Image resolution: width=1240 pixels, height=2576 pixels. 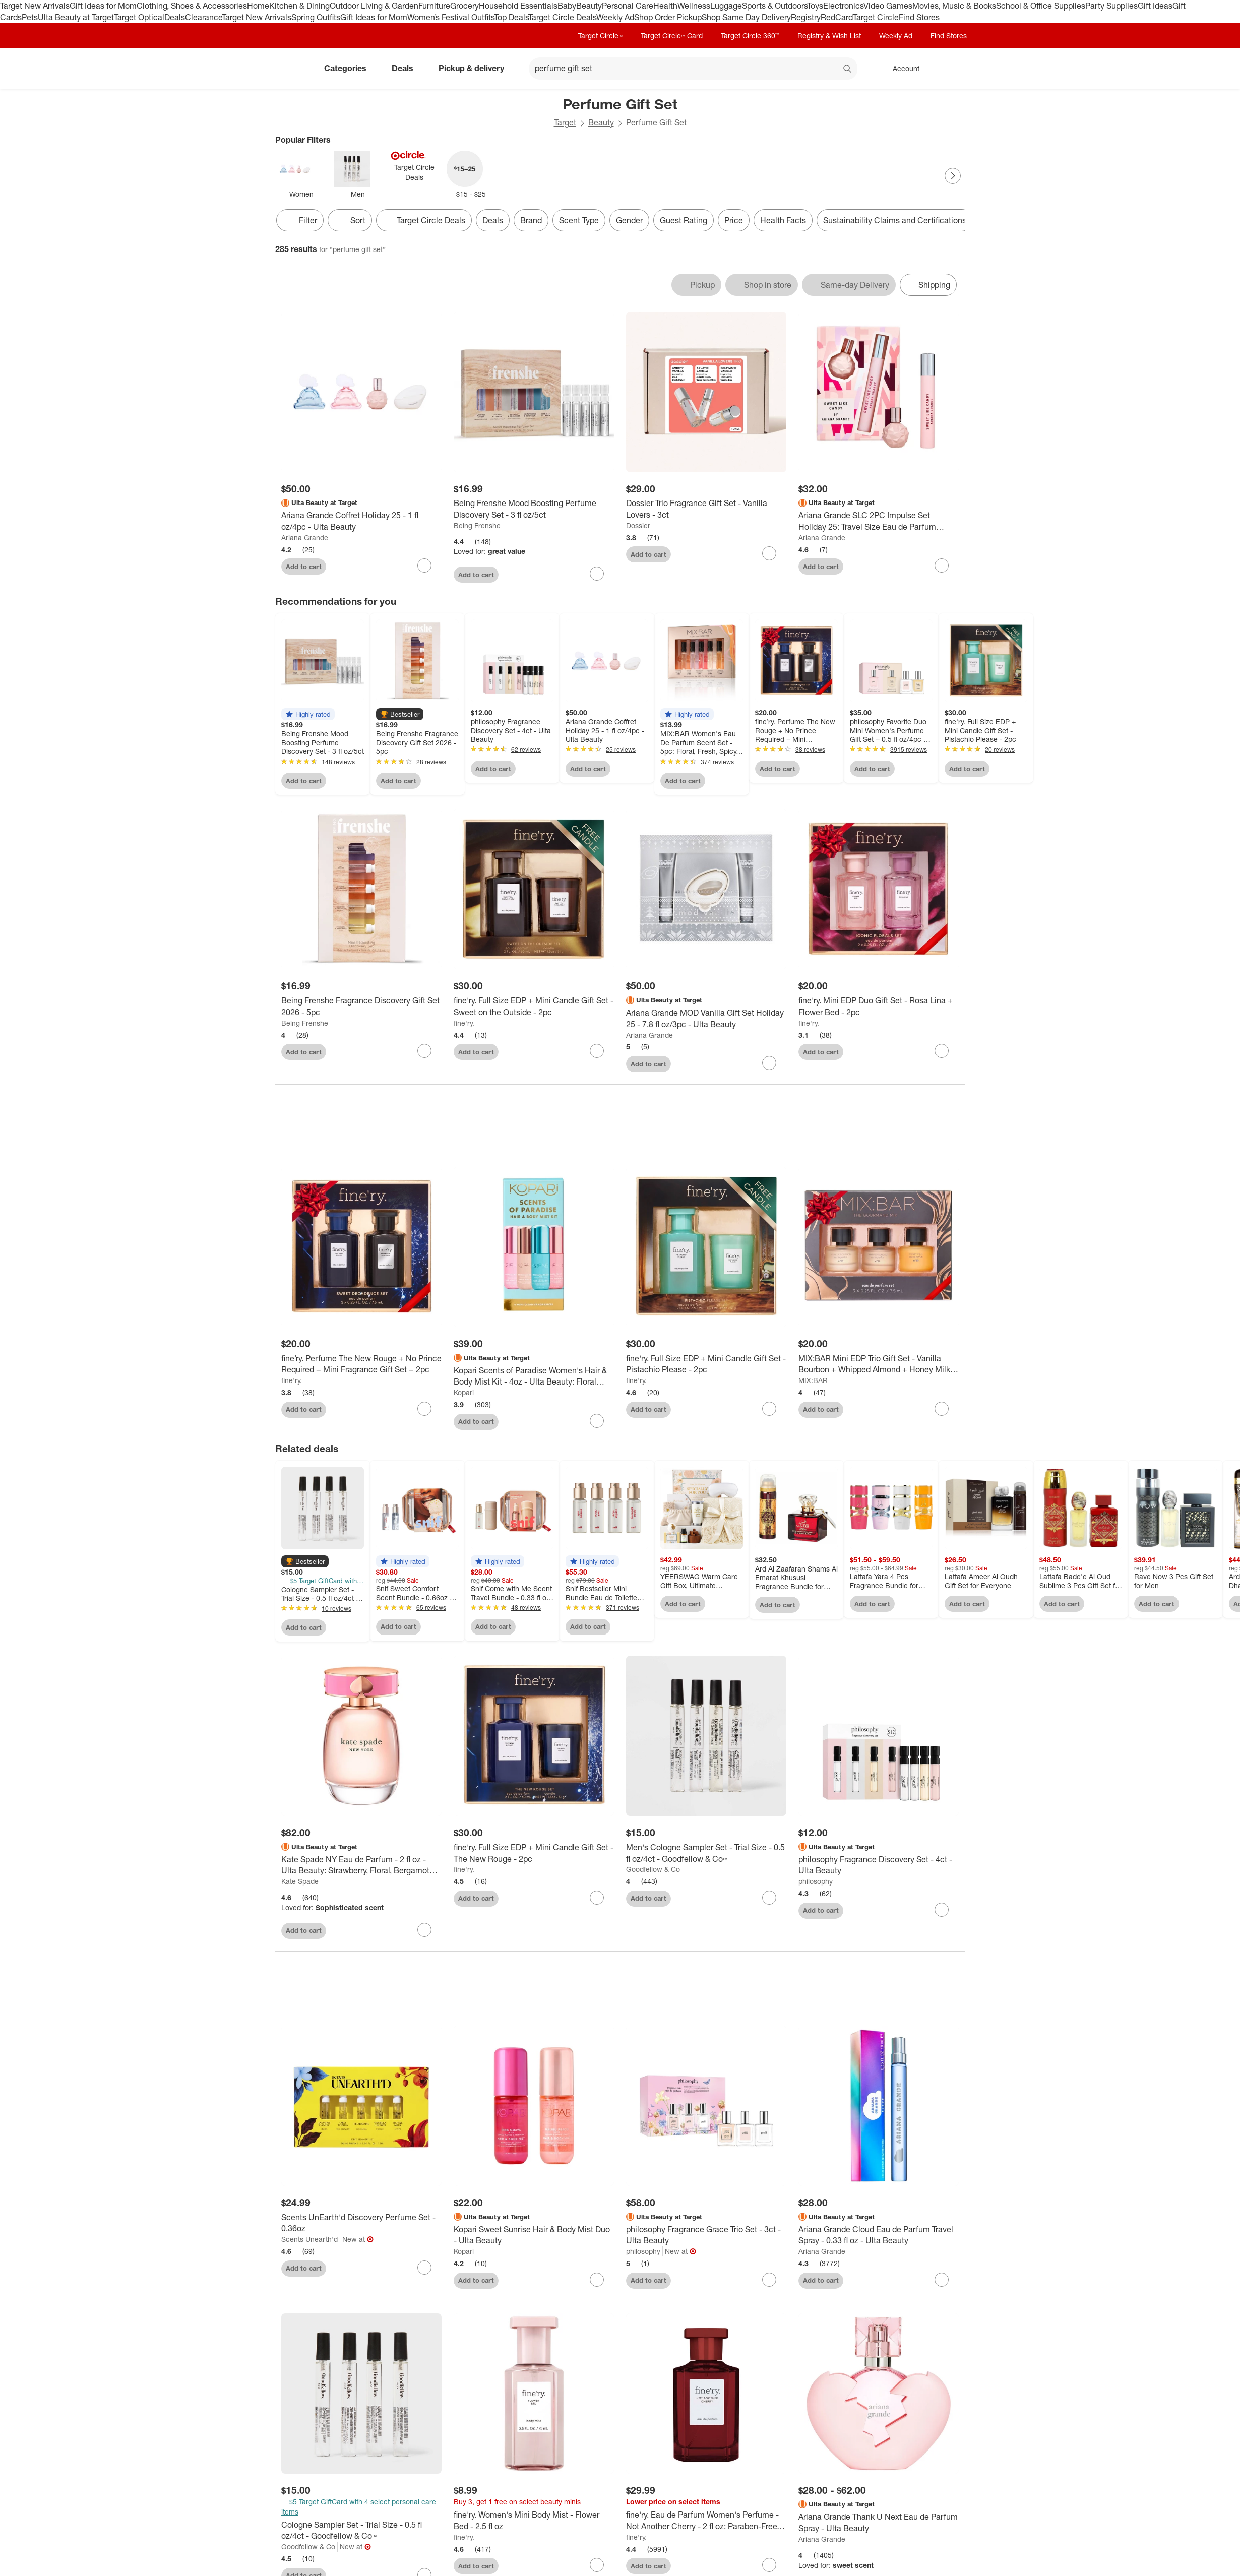 I want to click on Baby, so click(x=566, y=6).